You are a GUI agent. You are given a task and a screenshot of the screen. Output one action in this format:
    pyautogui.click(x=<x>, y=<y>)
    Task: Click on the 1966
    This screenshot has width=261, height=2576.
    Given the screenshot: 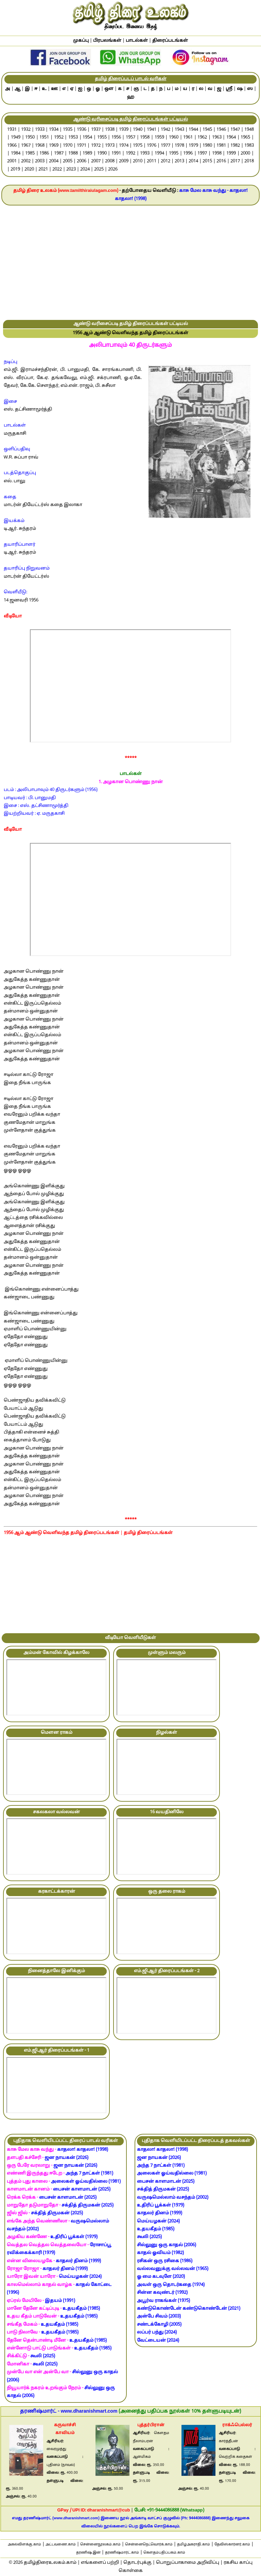 What is the action you would take?
    pyautogui.click(x=12, y=145)
    